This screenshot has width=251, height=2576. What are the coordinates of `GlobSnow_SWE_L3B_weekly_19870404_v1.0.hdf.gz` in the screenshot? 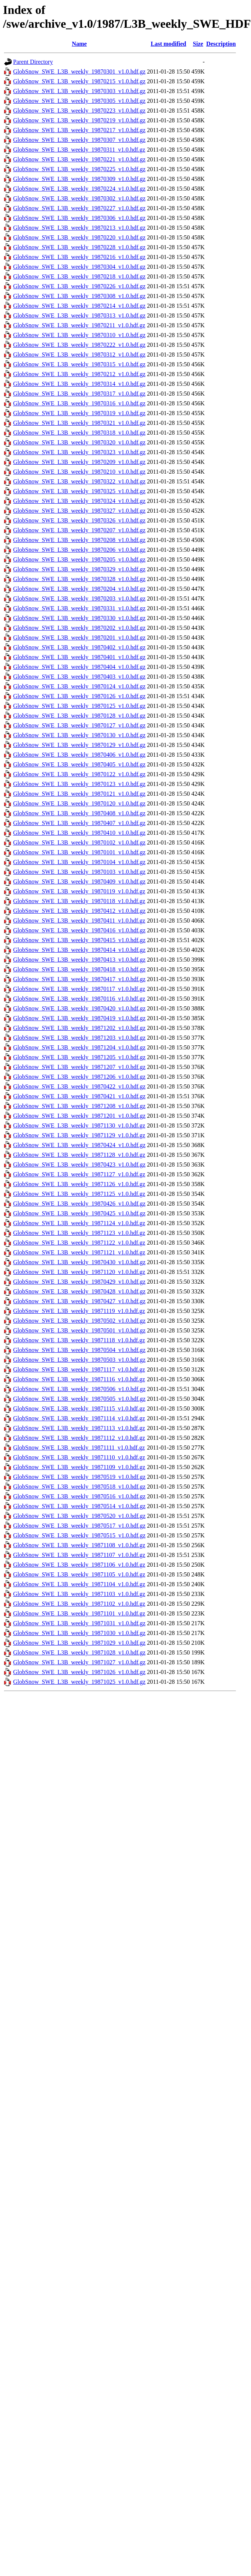 It's located at (79, 667).